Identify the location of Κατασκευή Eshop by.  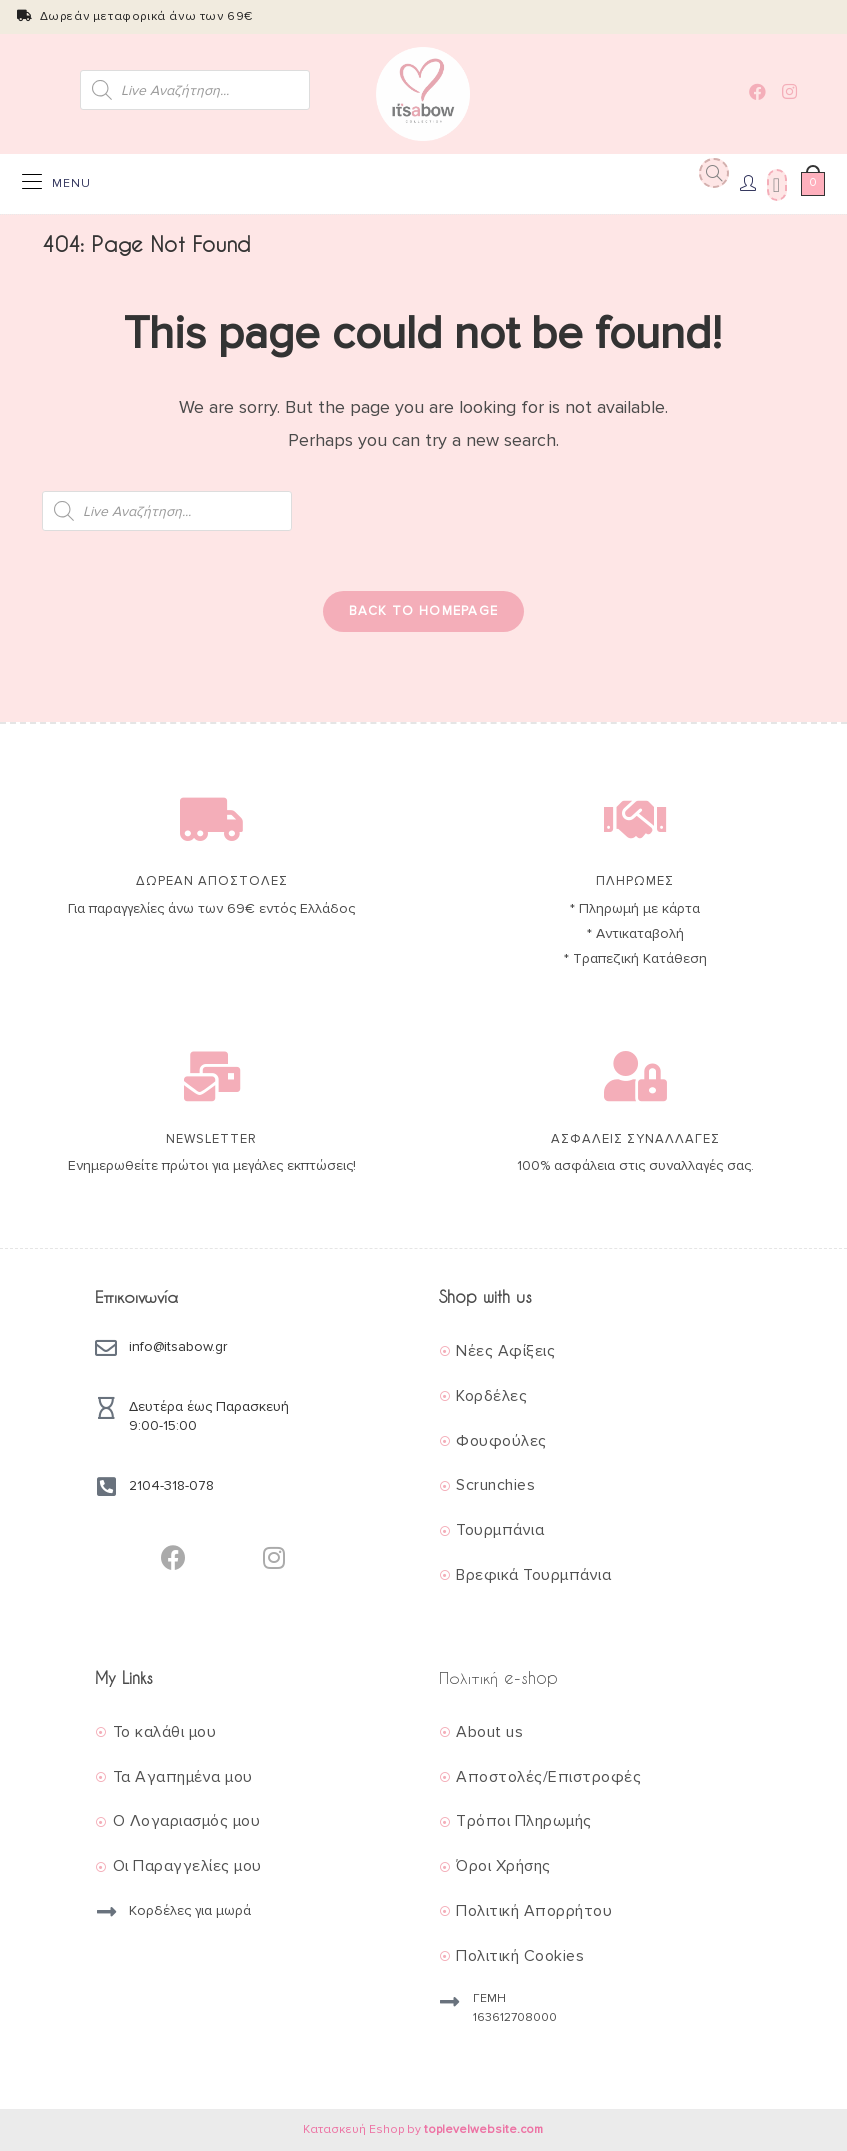
(423, 2129).